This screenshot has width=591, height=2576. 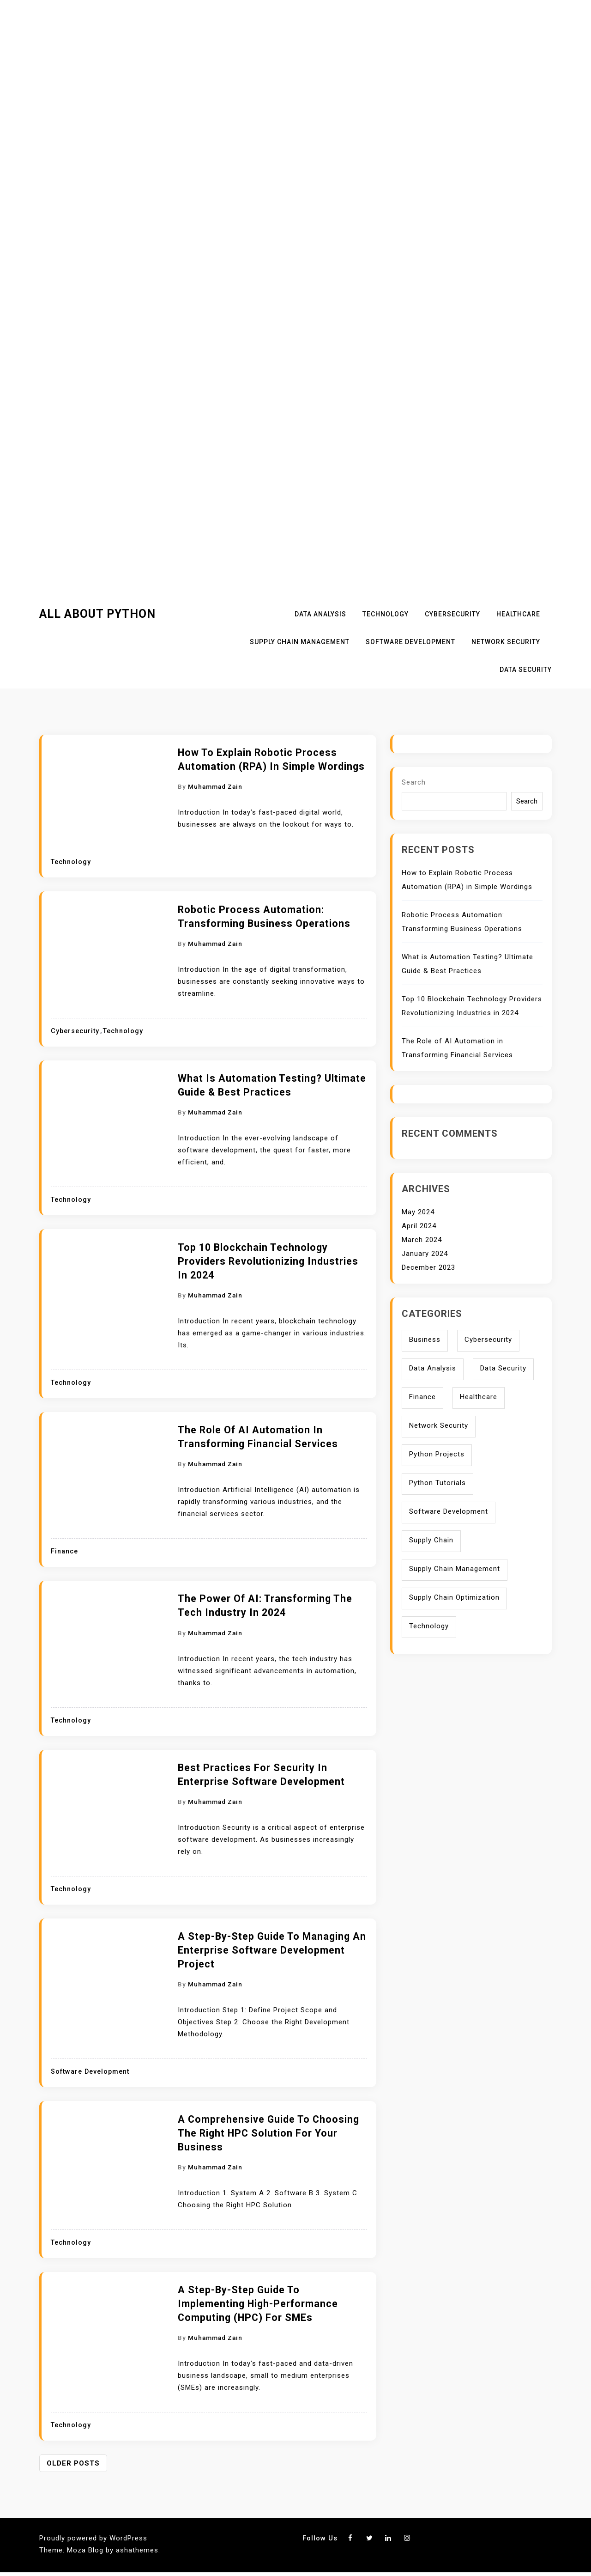 I want to click on How to Explain Robotic Process Automation (RPA) in Simple Wordings, so click(x=271, y=759).